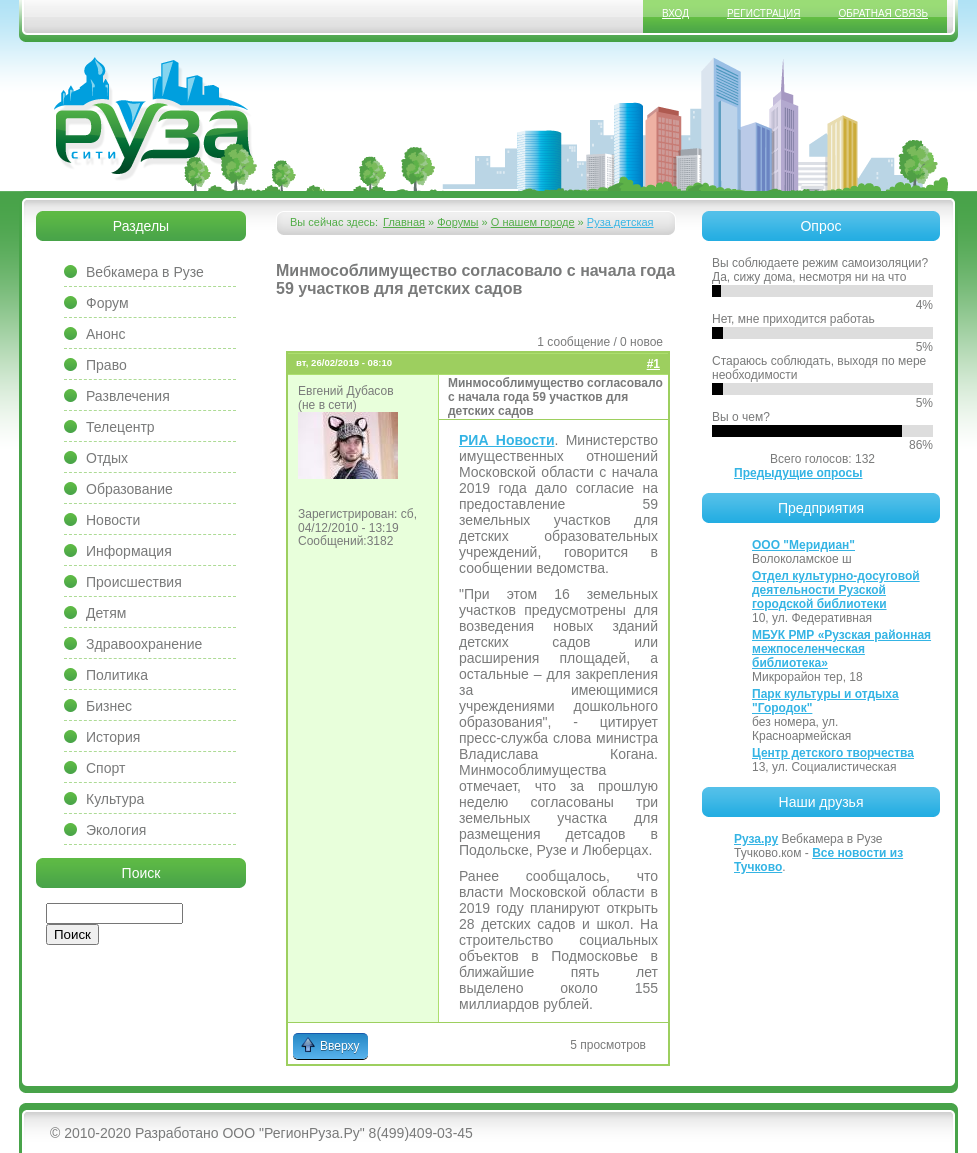  What do you see at coordinates (106, 613) in the screenshot?
I see `Детям` at bounding box center [106, 613].